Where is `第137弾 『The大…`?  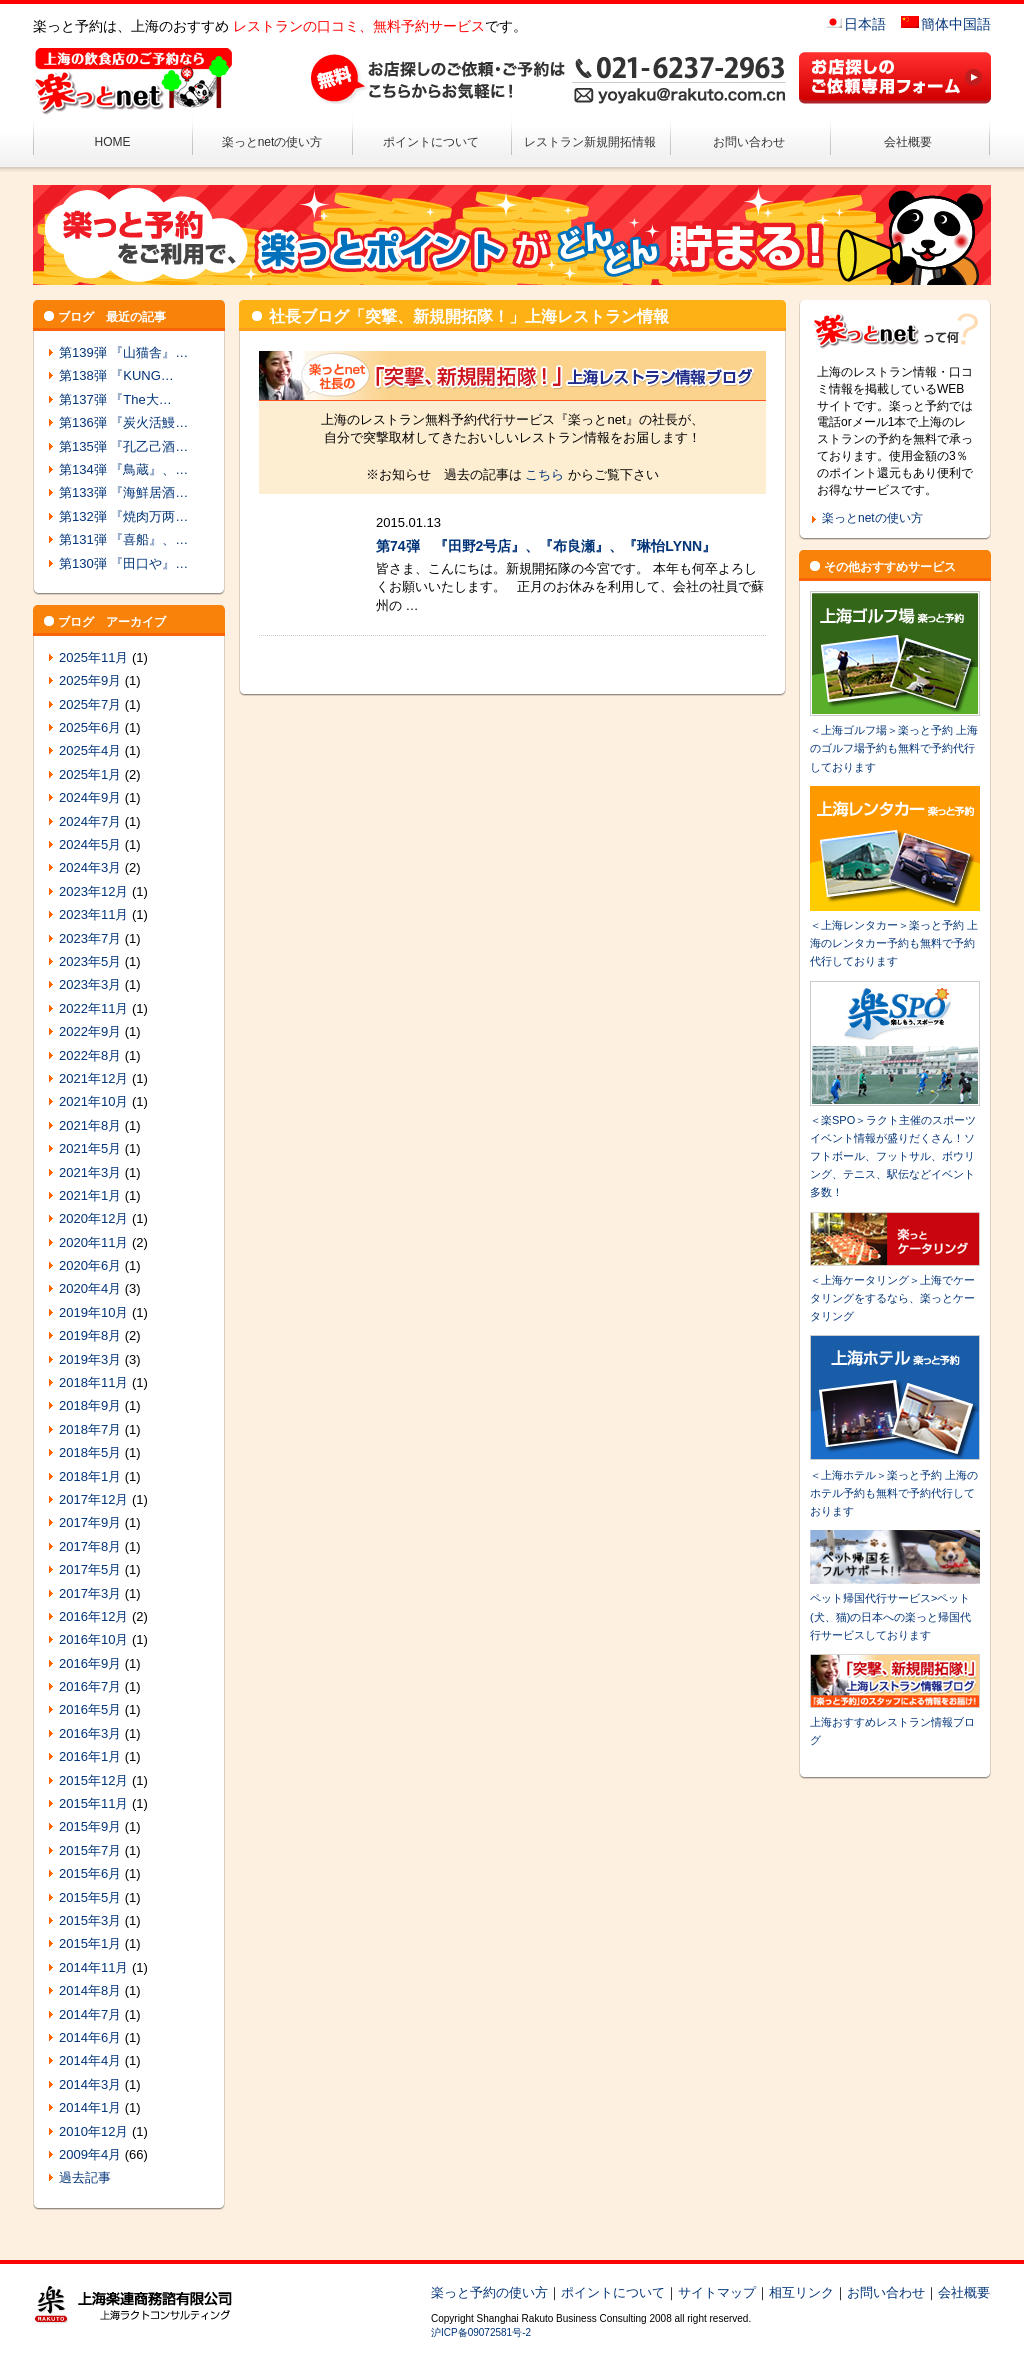
第137弾 『The大… is located at coordinates (115, 399).